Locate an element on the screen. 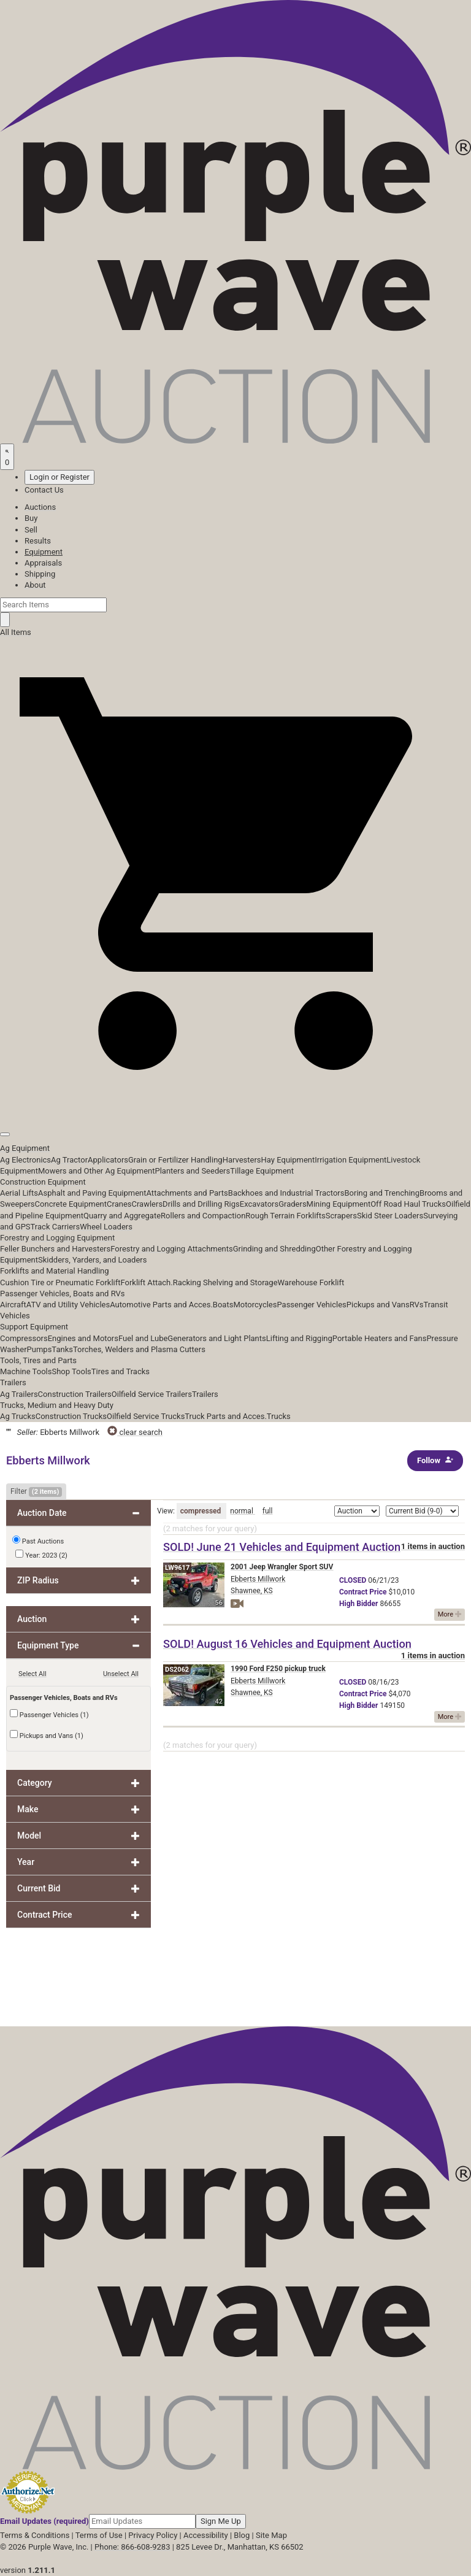 The width and height of the screenshot is (471, 2576). Torches, Welders and Plasma Cutters is located at coordinates (139, 1349).